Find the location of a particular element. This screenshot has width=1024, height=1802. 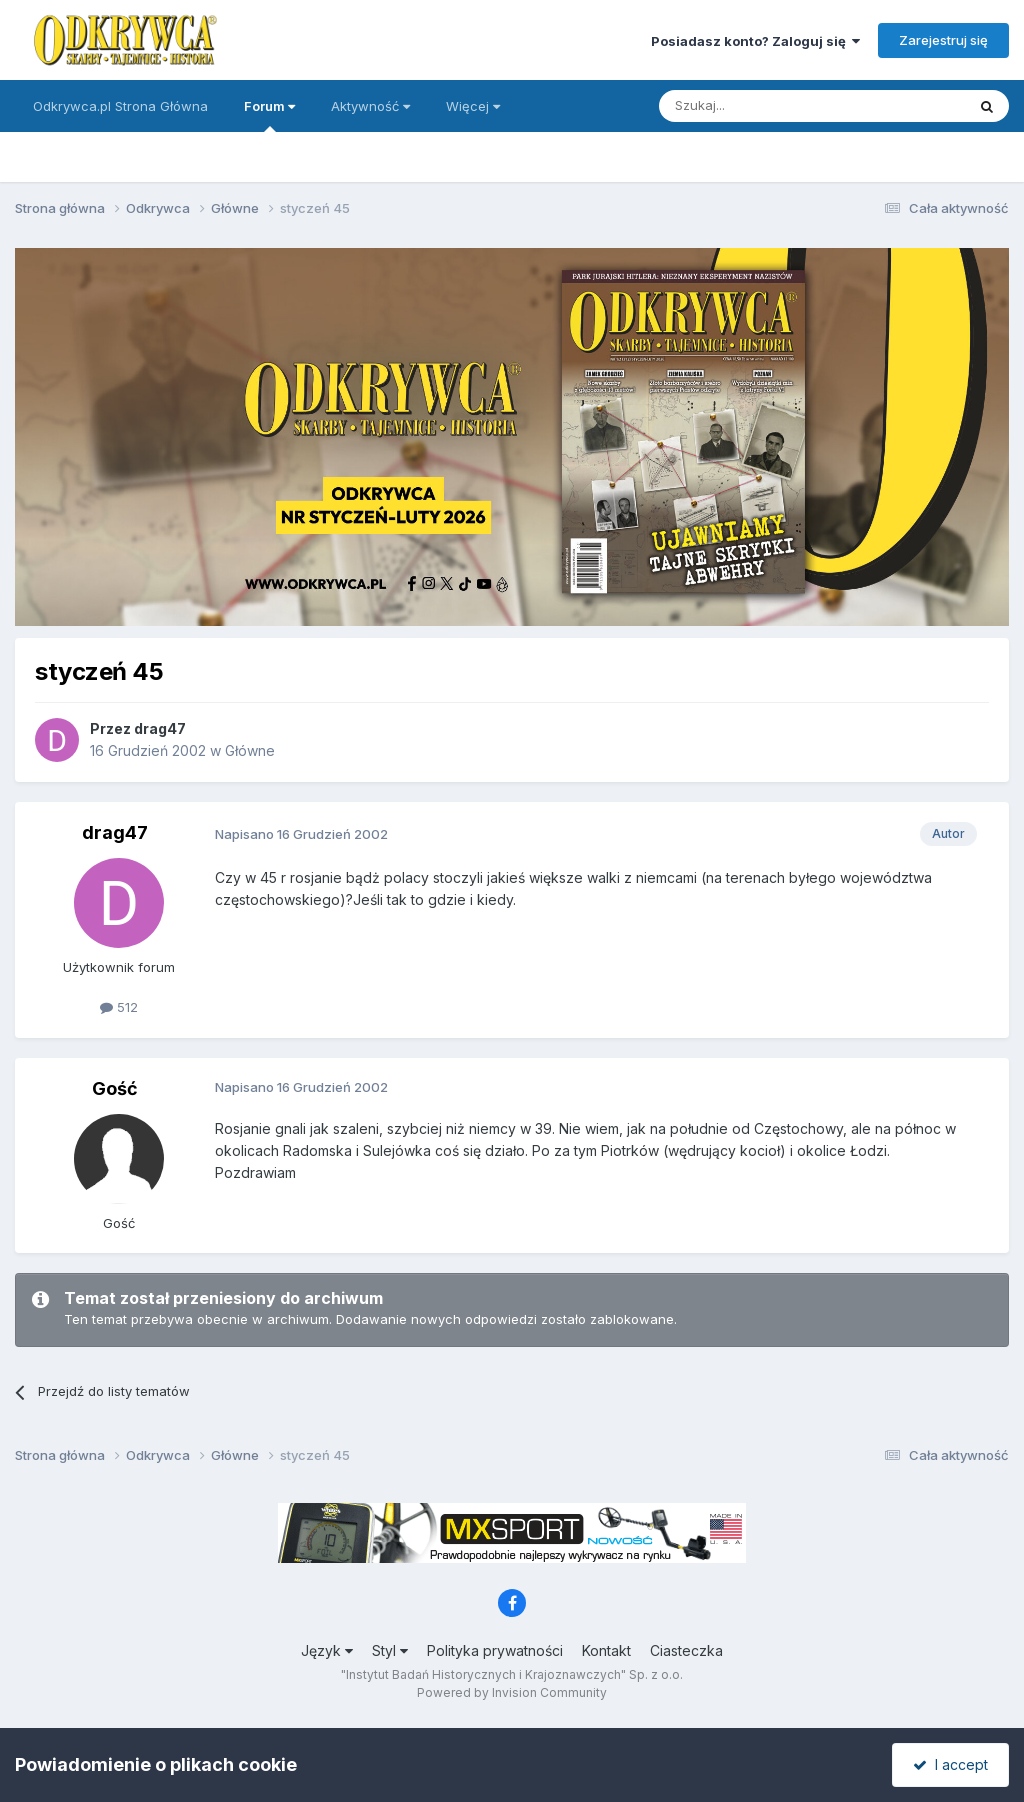

Zarejestruj się is located at coordinates (943, 40).